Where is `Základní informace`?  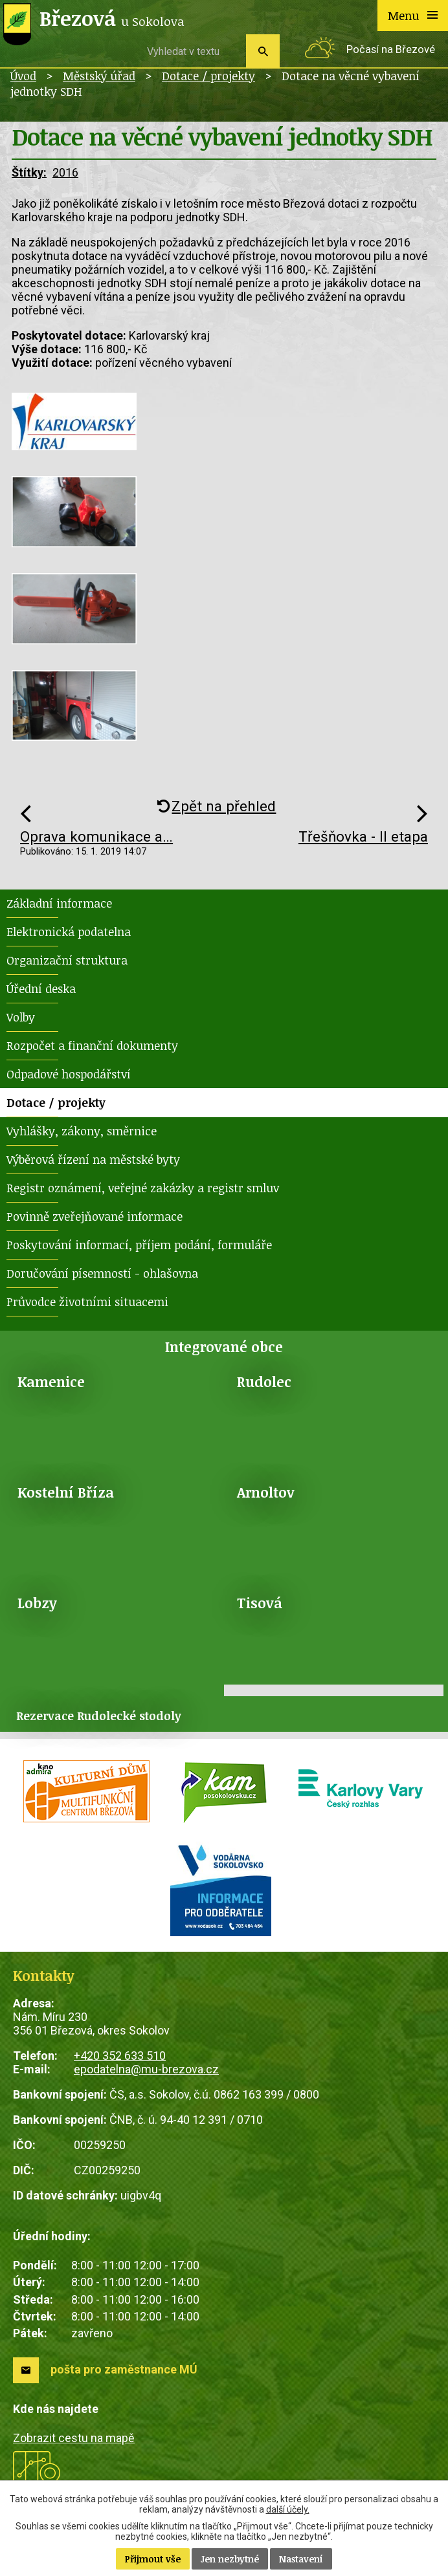 Základní informace is located at coordinates (59, 903).